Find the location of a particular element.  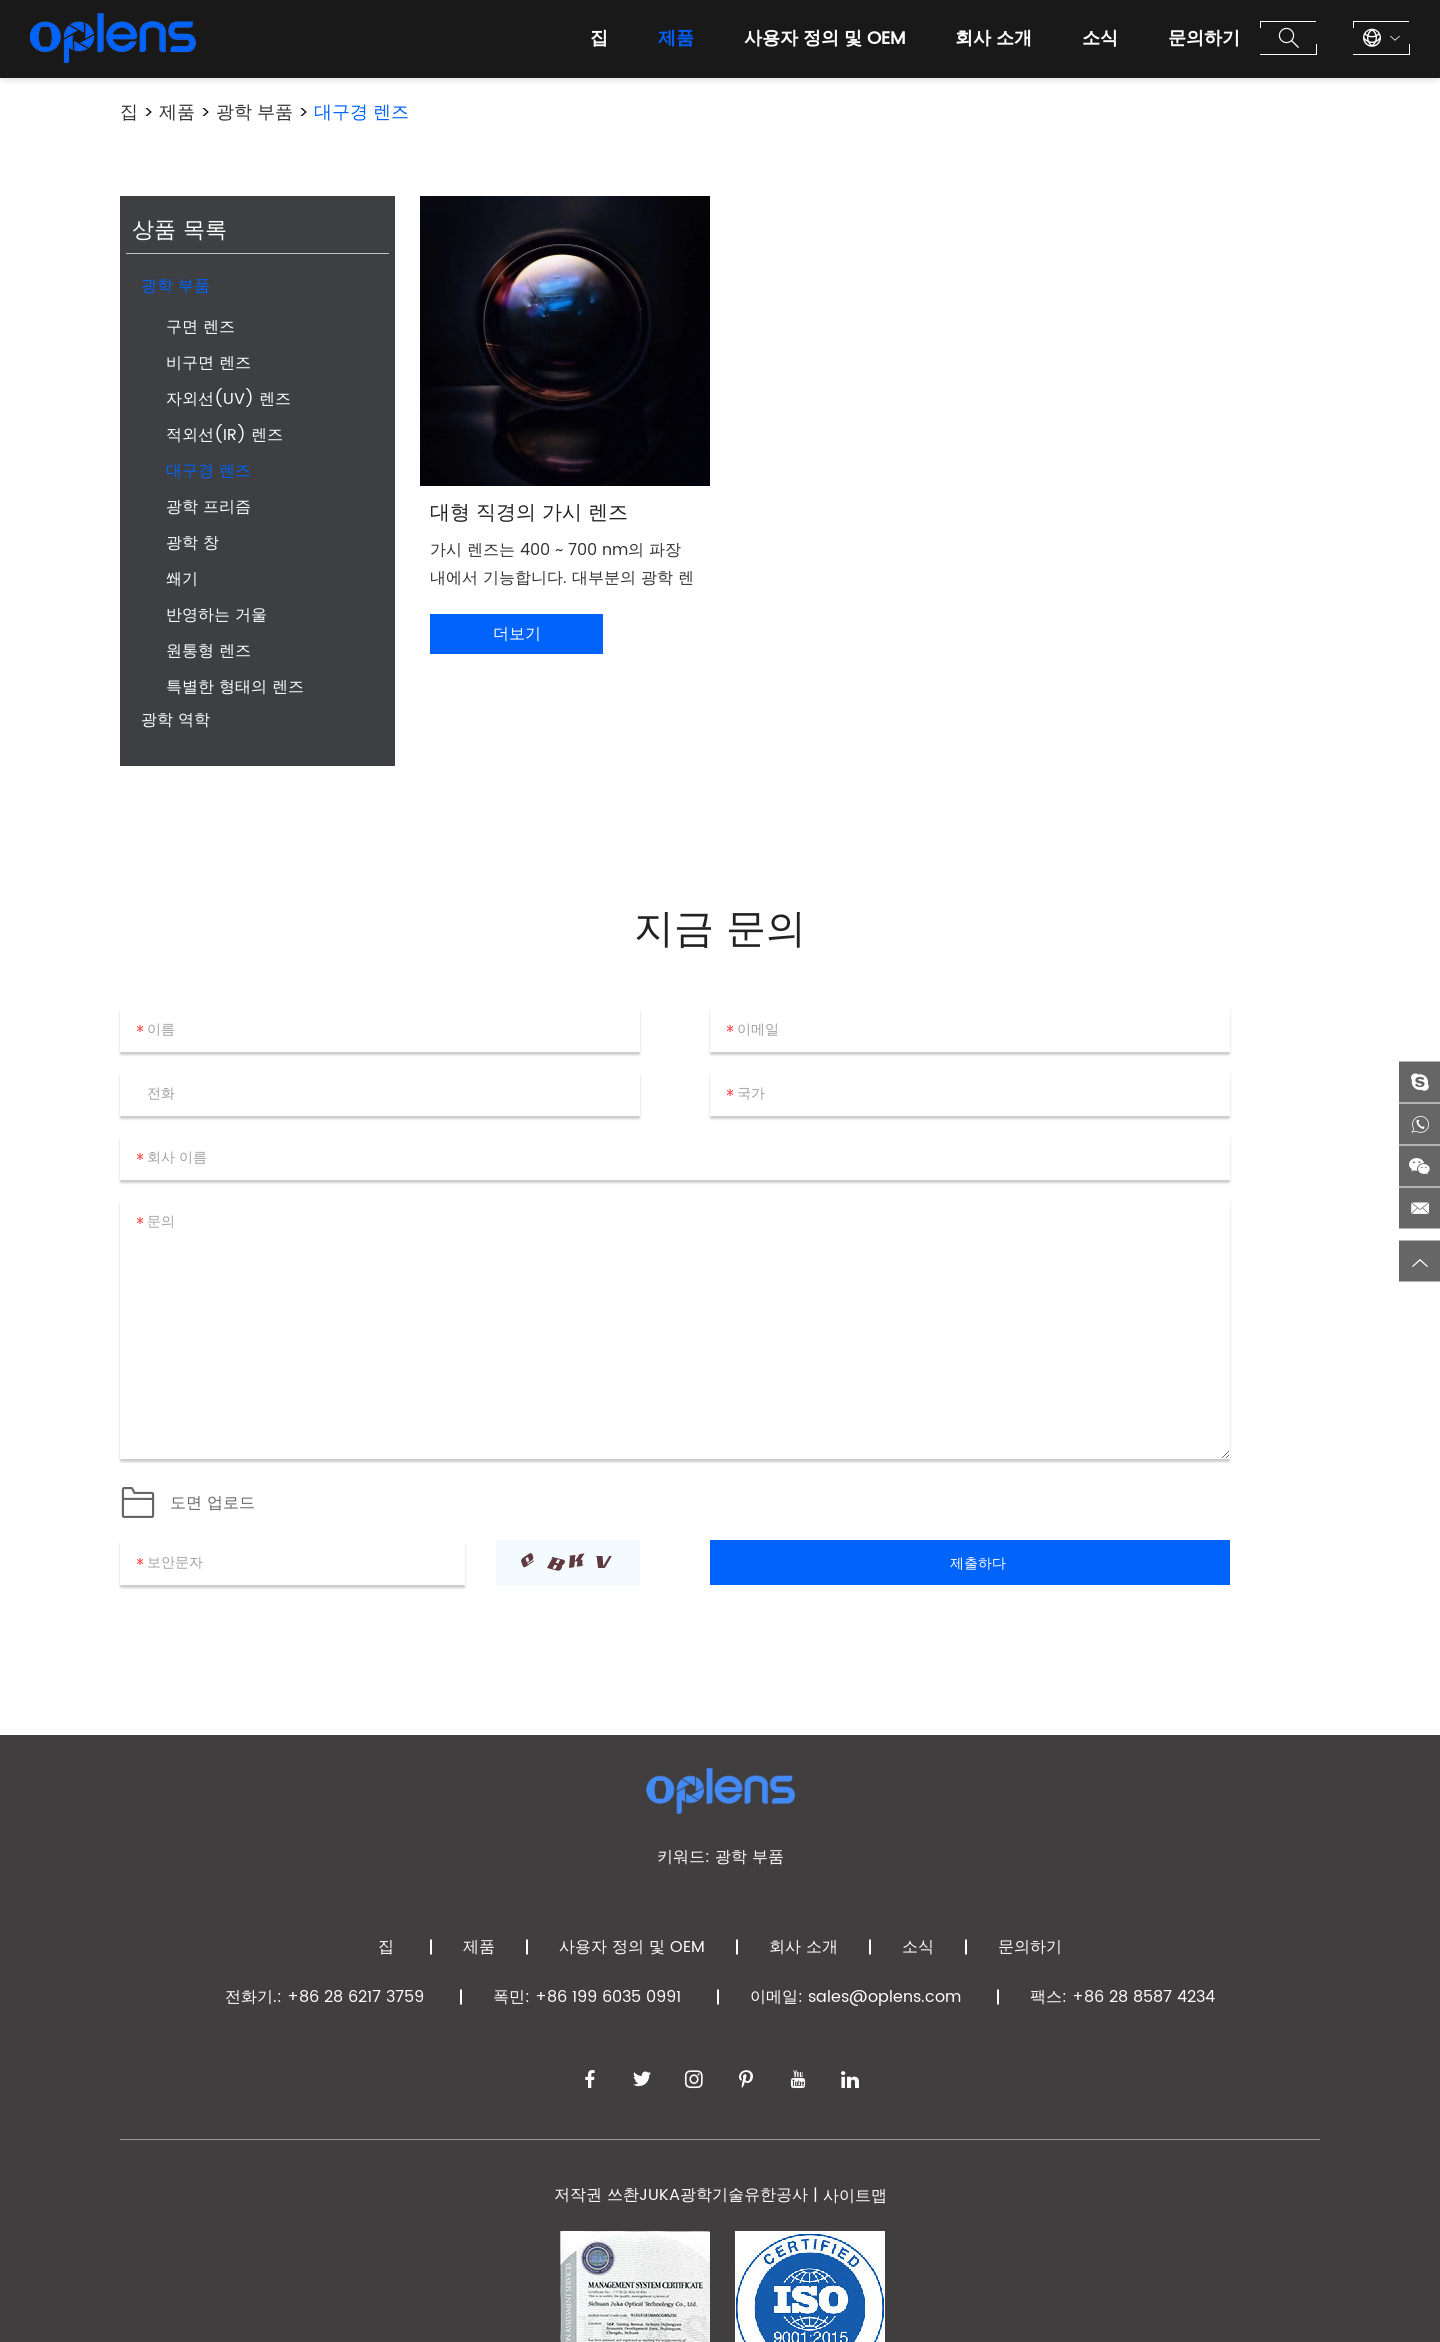

회사 소개 is located at coordinates (993, 38).